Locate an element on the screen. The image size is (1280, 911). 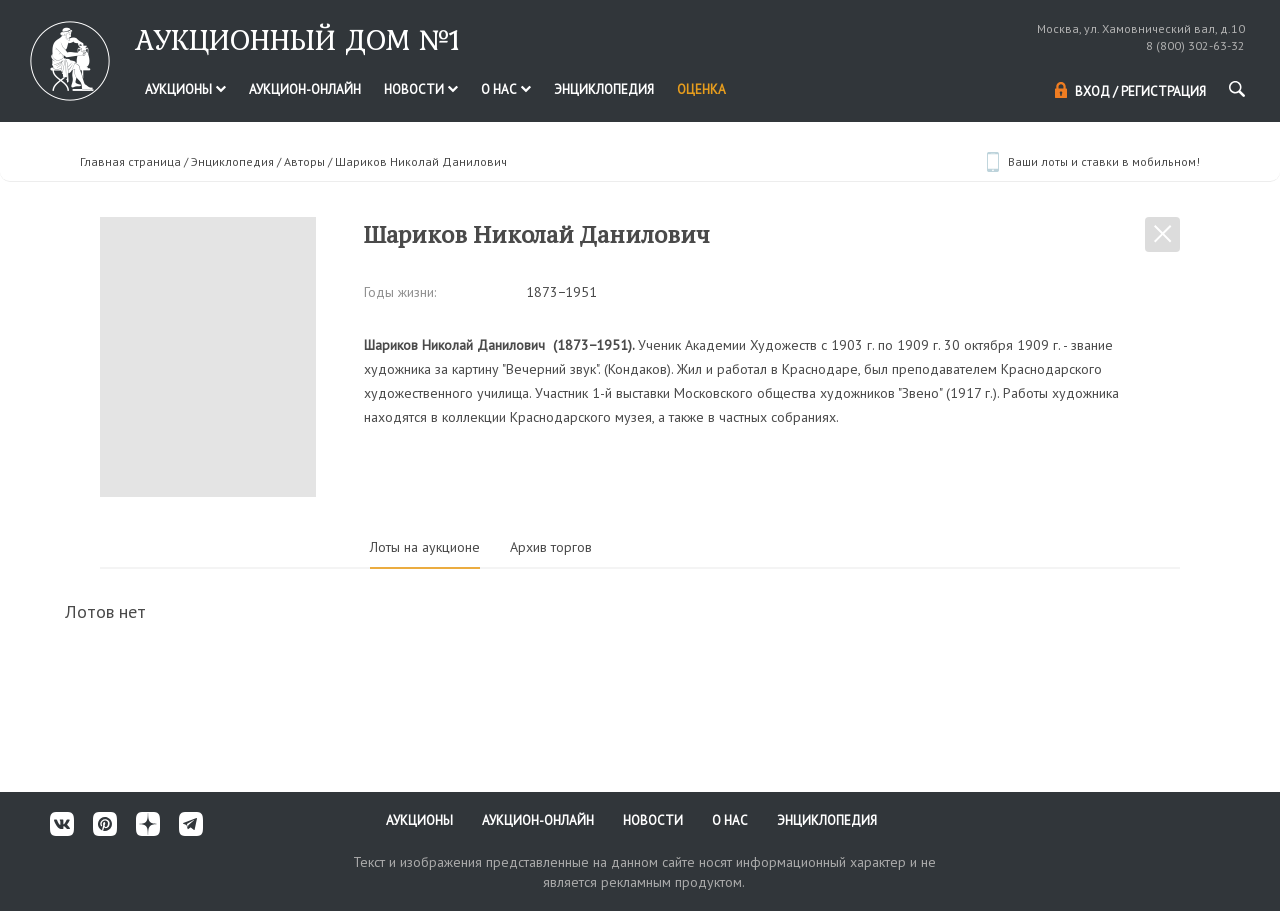
Оценка is located at coordinates (701, 89).